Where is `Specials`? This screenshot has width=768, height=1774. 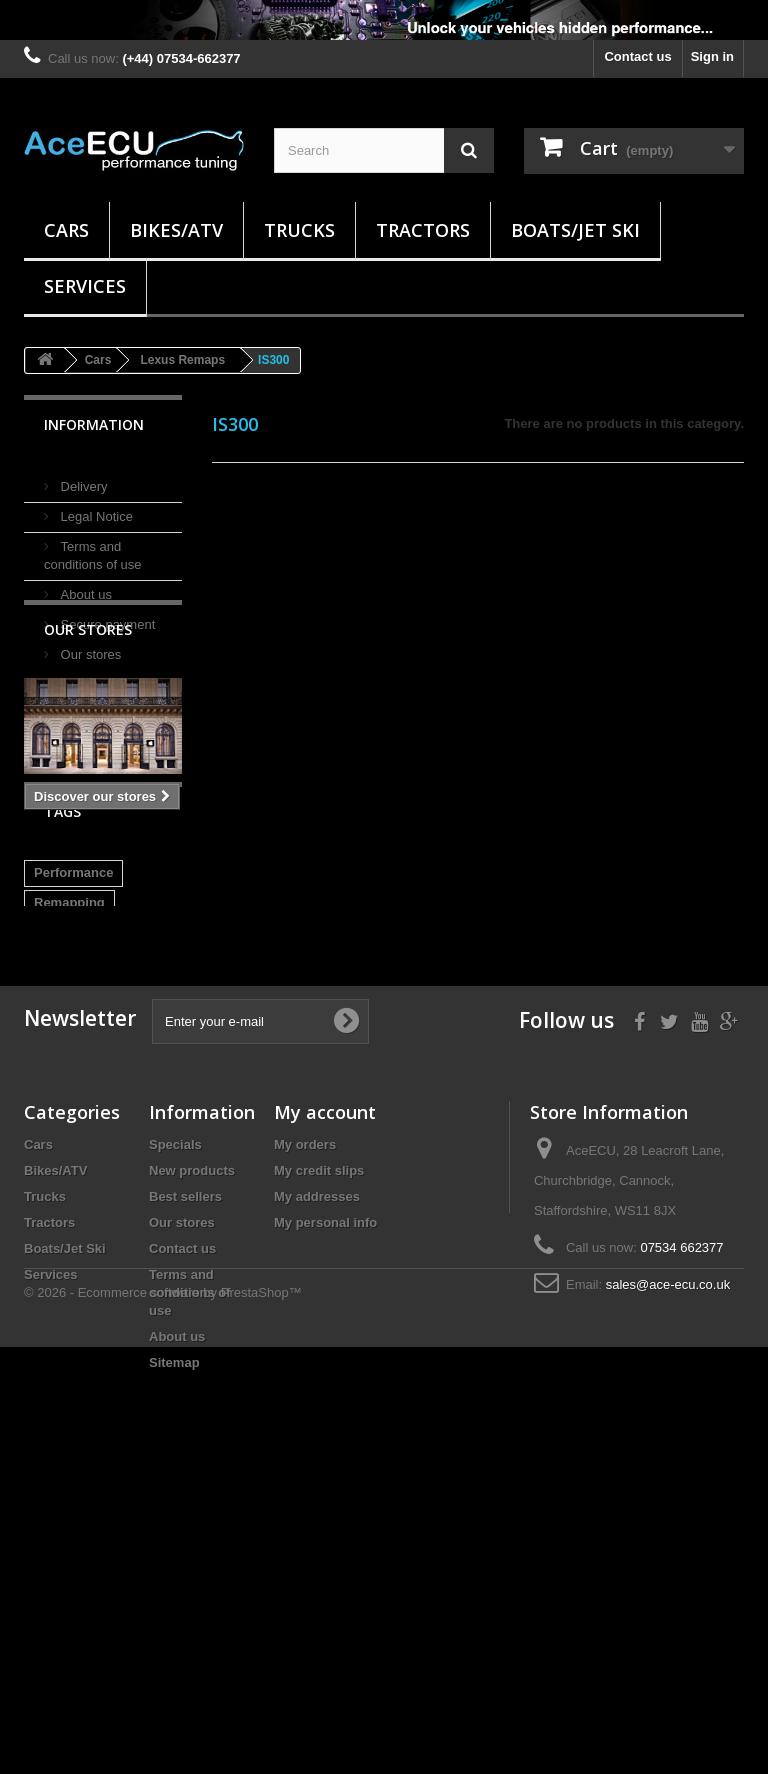
Specials is located at coordinates (175, 1429).